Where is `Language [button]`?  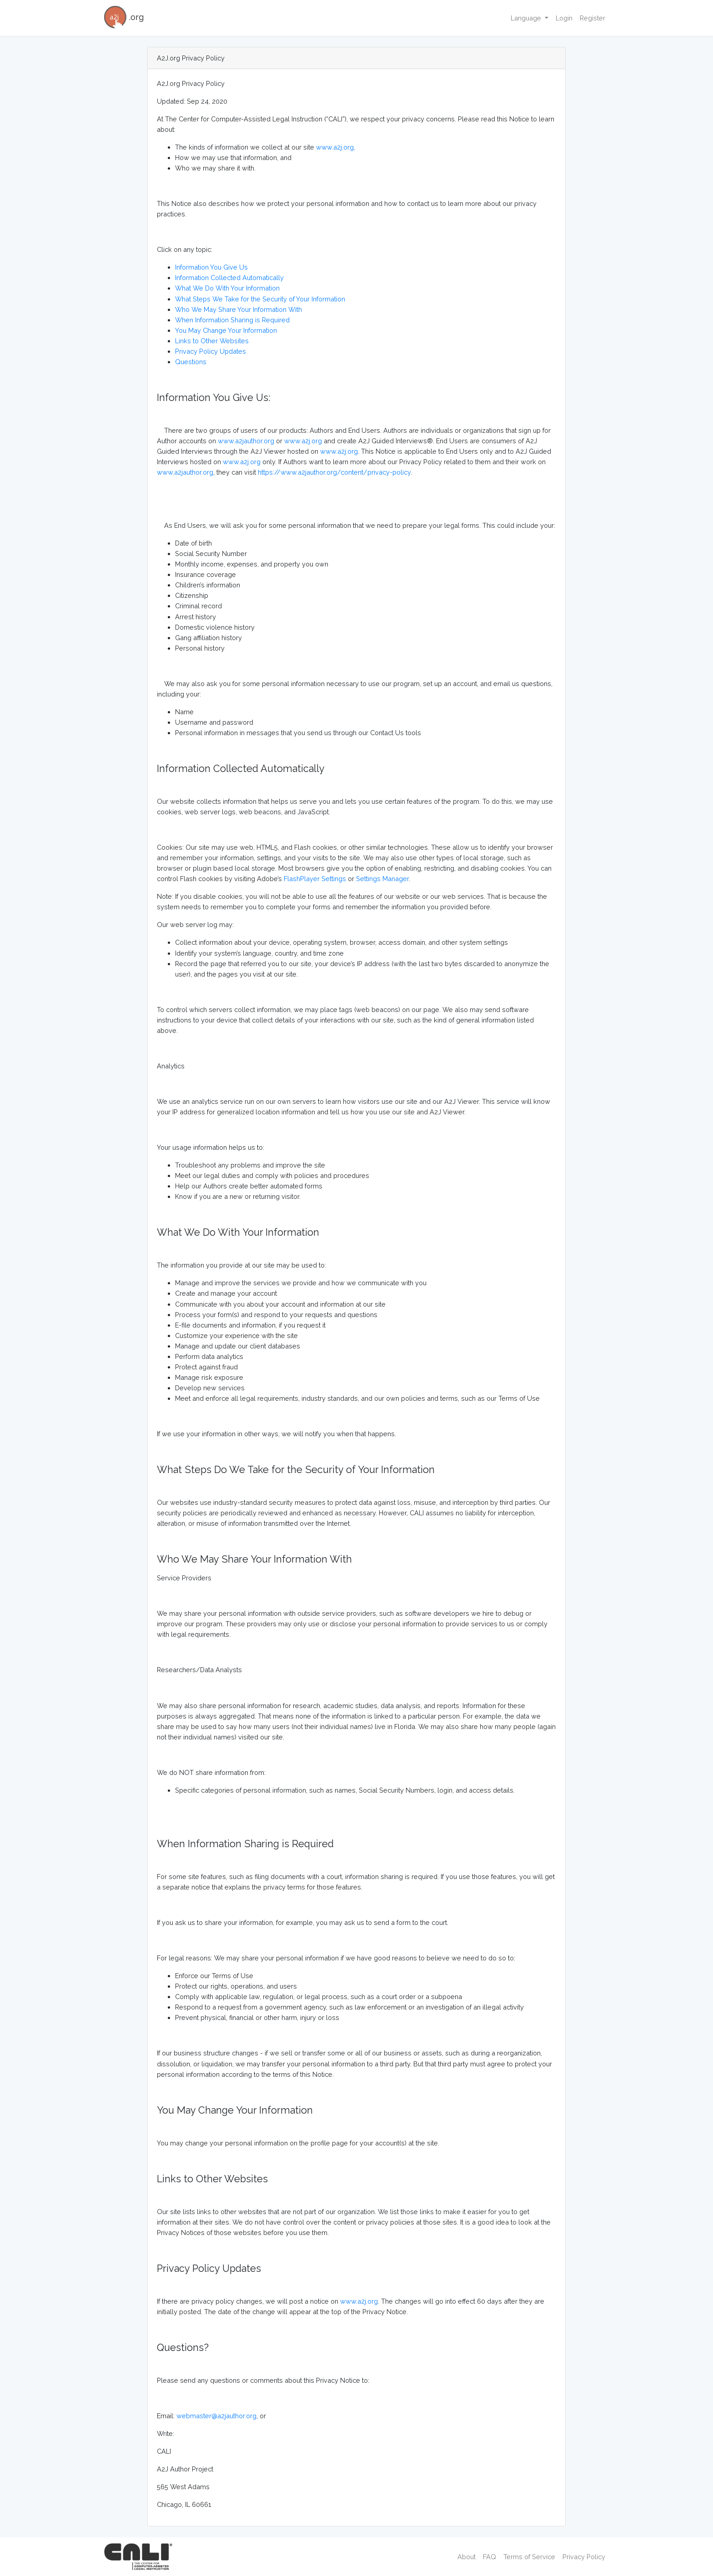 Language [button] is located at coordinates (527, 18).